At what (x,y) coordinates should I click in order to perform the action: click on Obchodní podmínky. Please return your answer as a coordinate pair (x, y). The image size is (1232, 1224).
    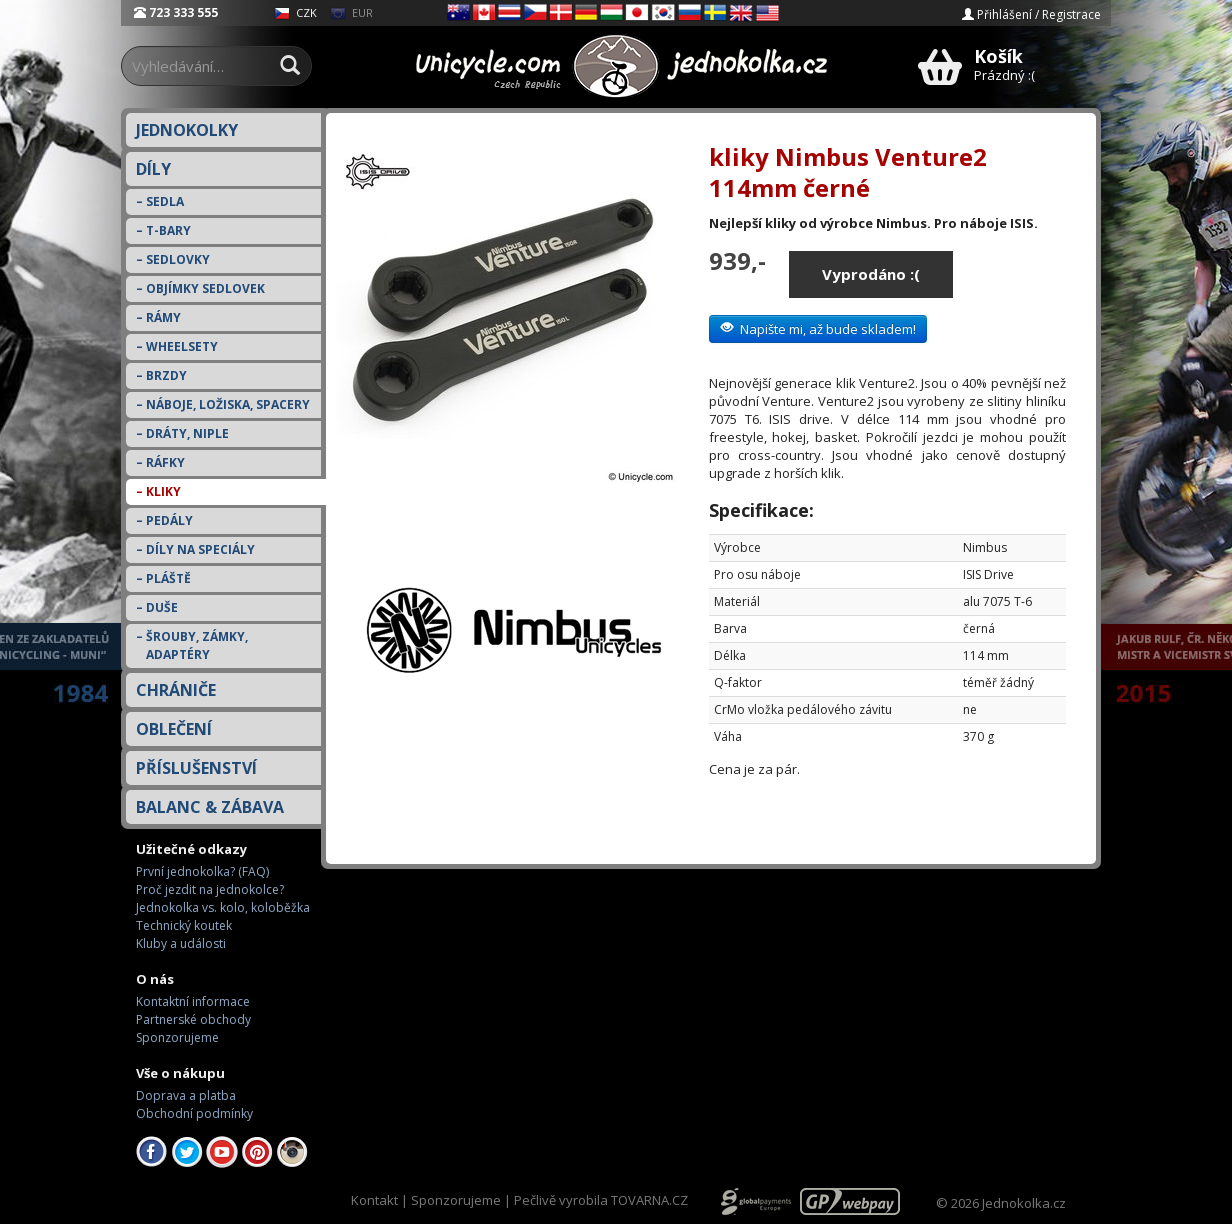
    Looking at the image, I should click on (194, 1113).